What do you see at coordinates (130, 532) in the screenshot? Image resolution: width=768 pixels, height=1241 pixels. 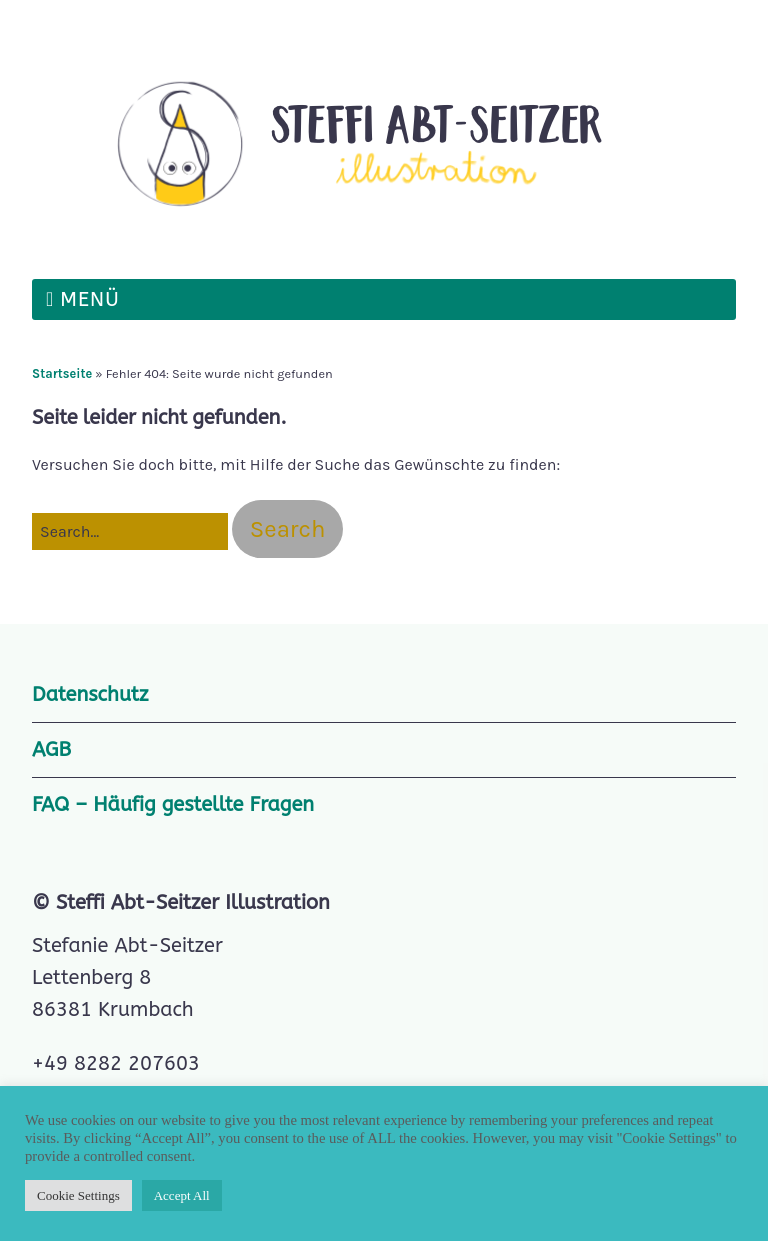 I see `[Search for:]` at bounding box center [130, 532].